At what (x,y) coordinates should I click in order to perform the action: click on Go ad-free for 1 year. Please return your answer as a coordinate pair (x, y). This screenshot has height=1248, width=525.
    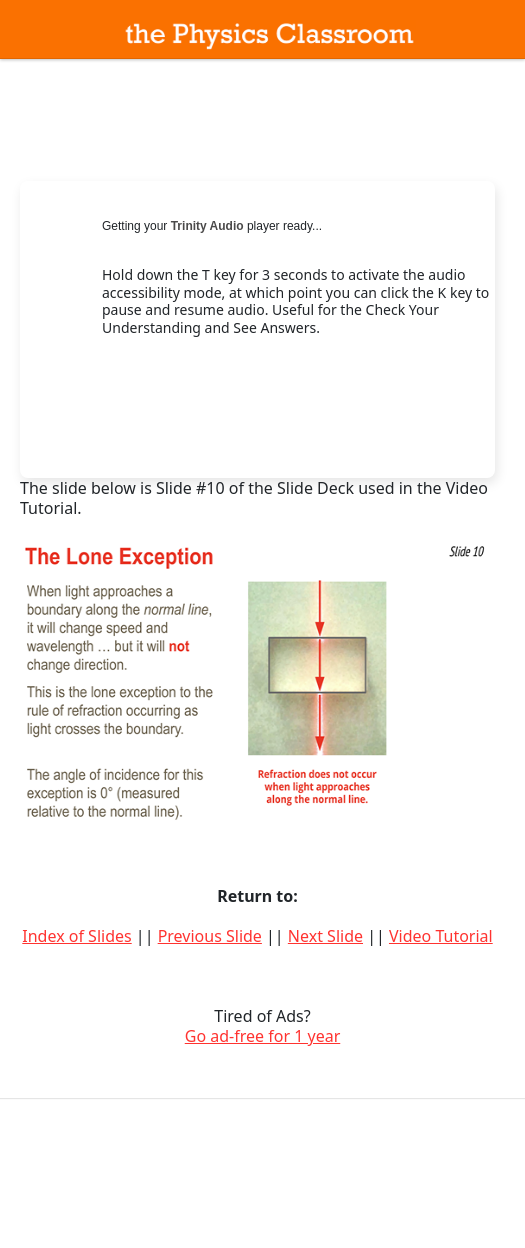
    Looking at the image, I should click on (263, 1036).